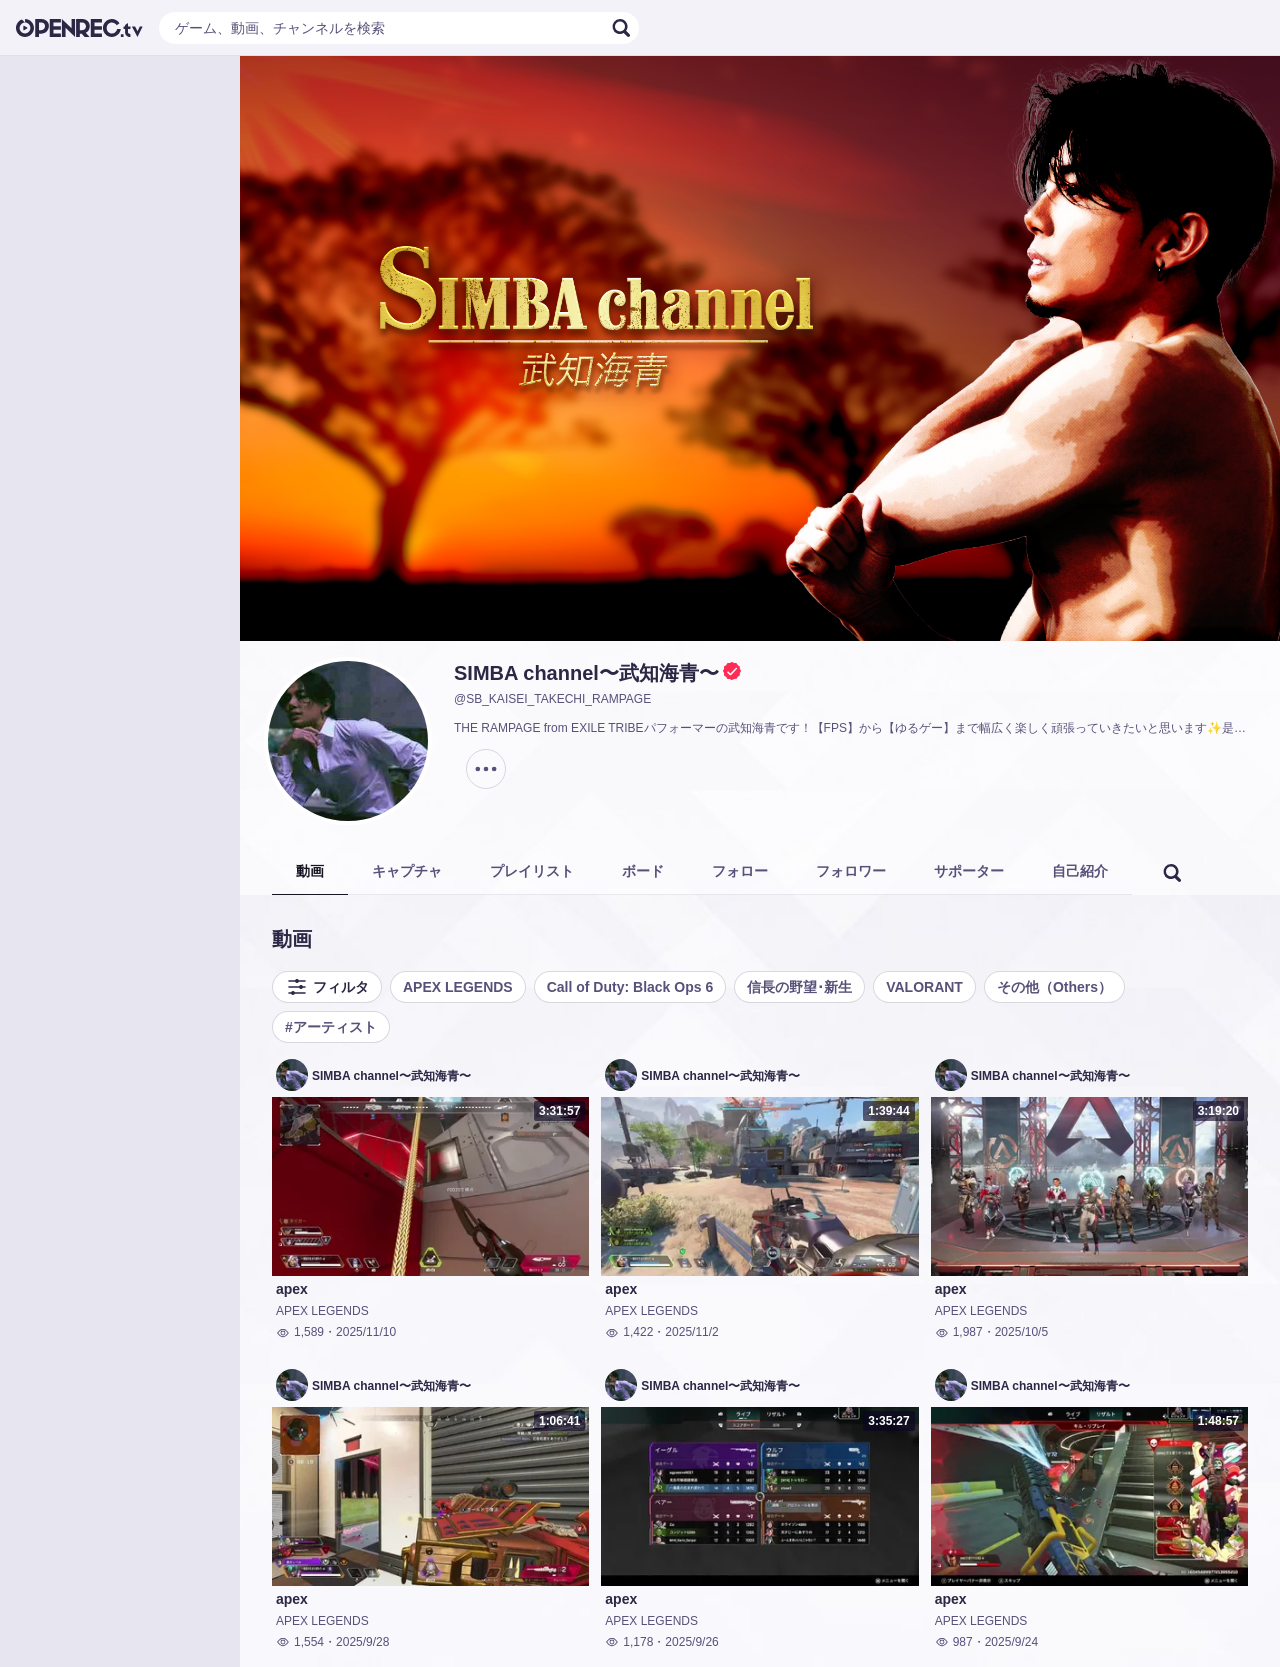 Image resolution: width=1280 pixels, height=1667 pixels. I want to click on apex, so click(292, 1289).